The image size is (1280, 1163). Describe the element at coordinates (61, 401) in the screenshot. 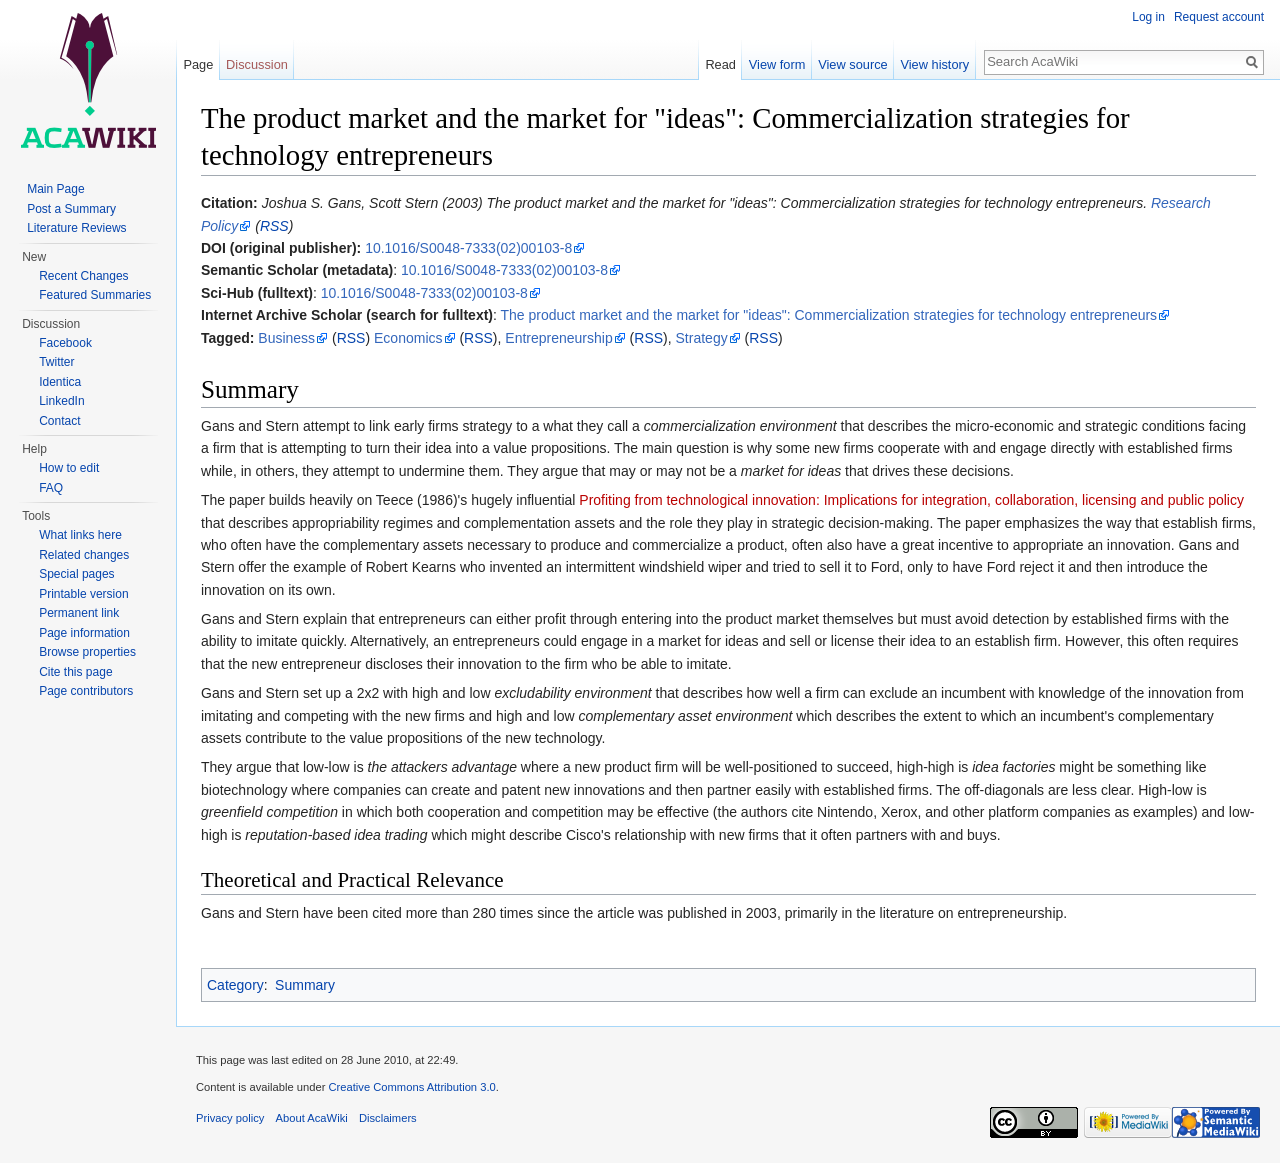

I see `LinkedIn` at that location.